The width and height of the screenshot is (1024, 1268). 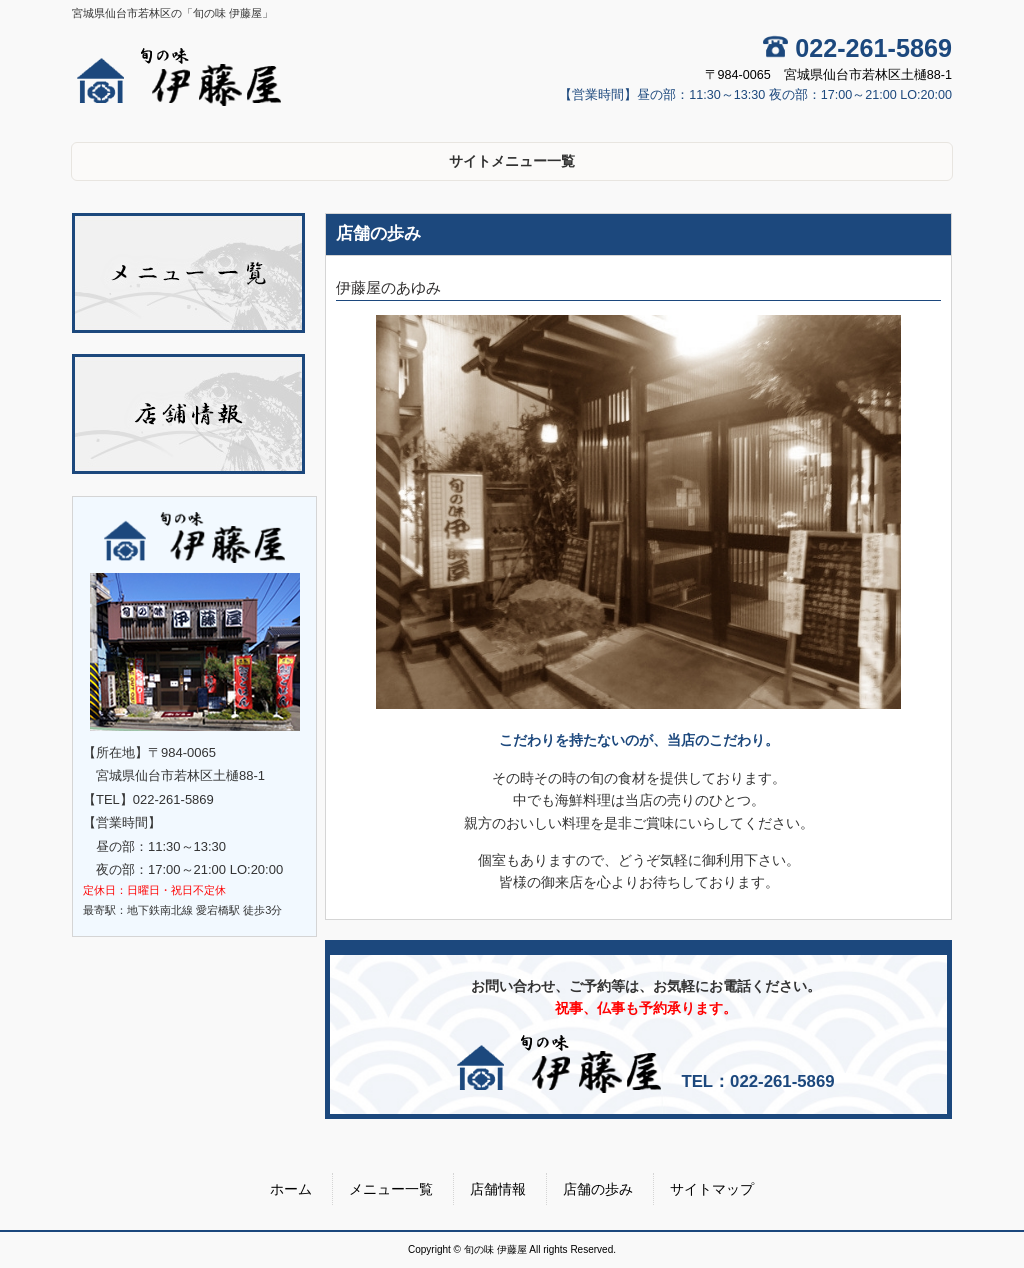 What do you see at coordinates (712, 1189) in the screenshot?
I see `サイトマップ` at bounding box center [712, 1189].